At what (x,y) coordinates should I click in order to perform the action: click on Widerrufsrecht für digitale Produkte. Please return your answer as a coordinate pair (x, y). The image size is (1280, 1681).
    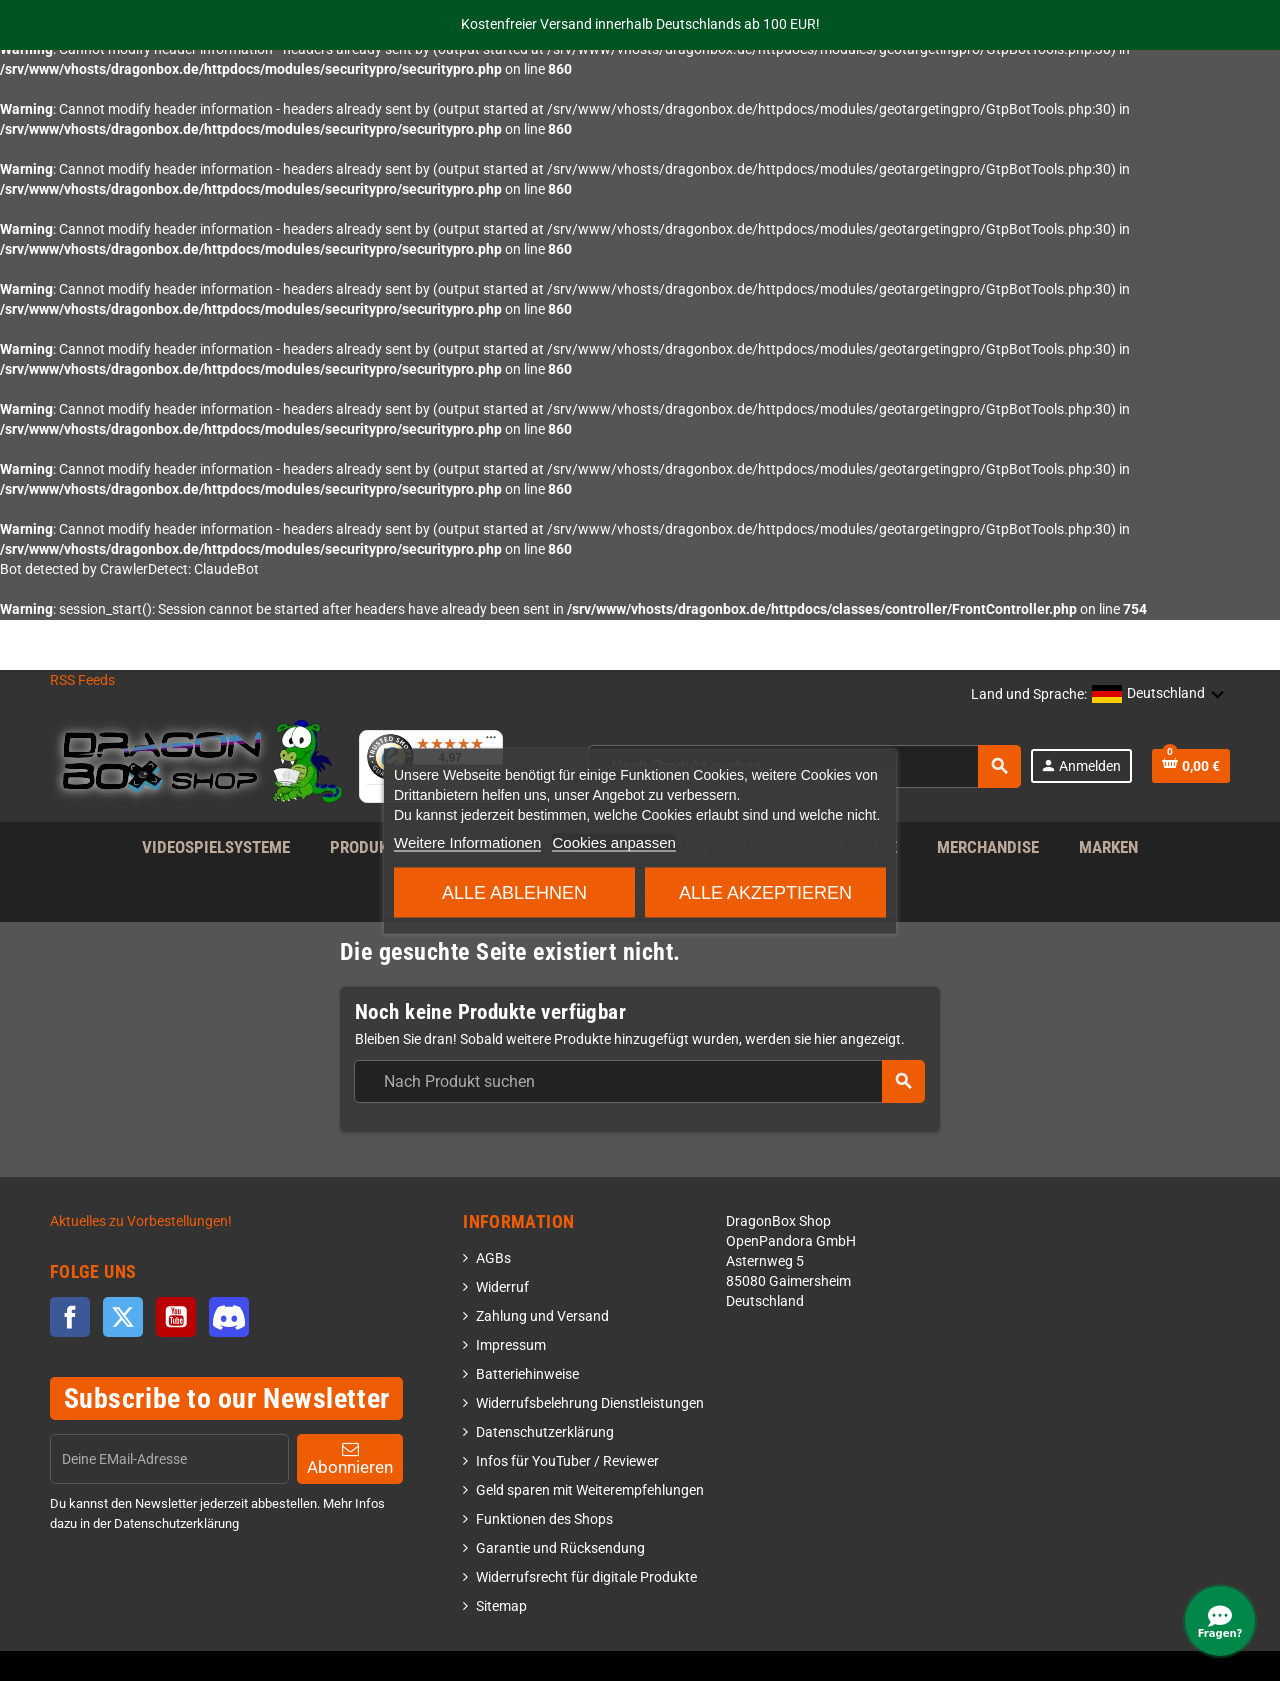
    Looking at the image, I should click on (586, 1577).